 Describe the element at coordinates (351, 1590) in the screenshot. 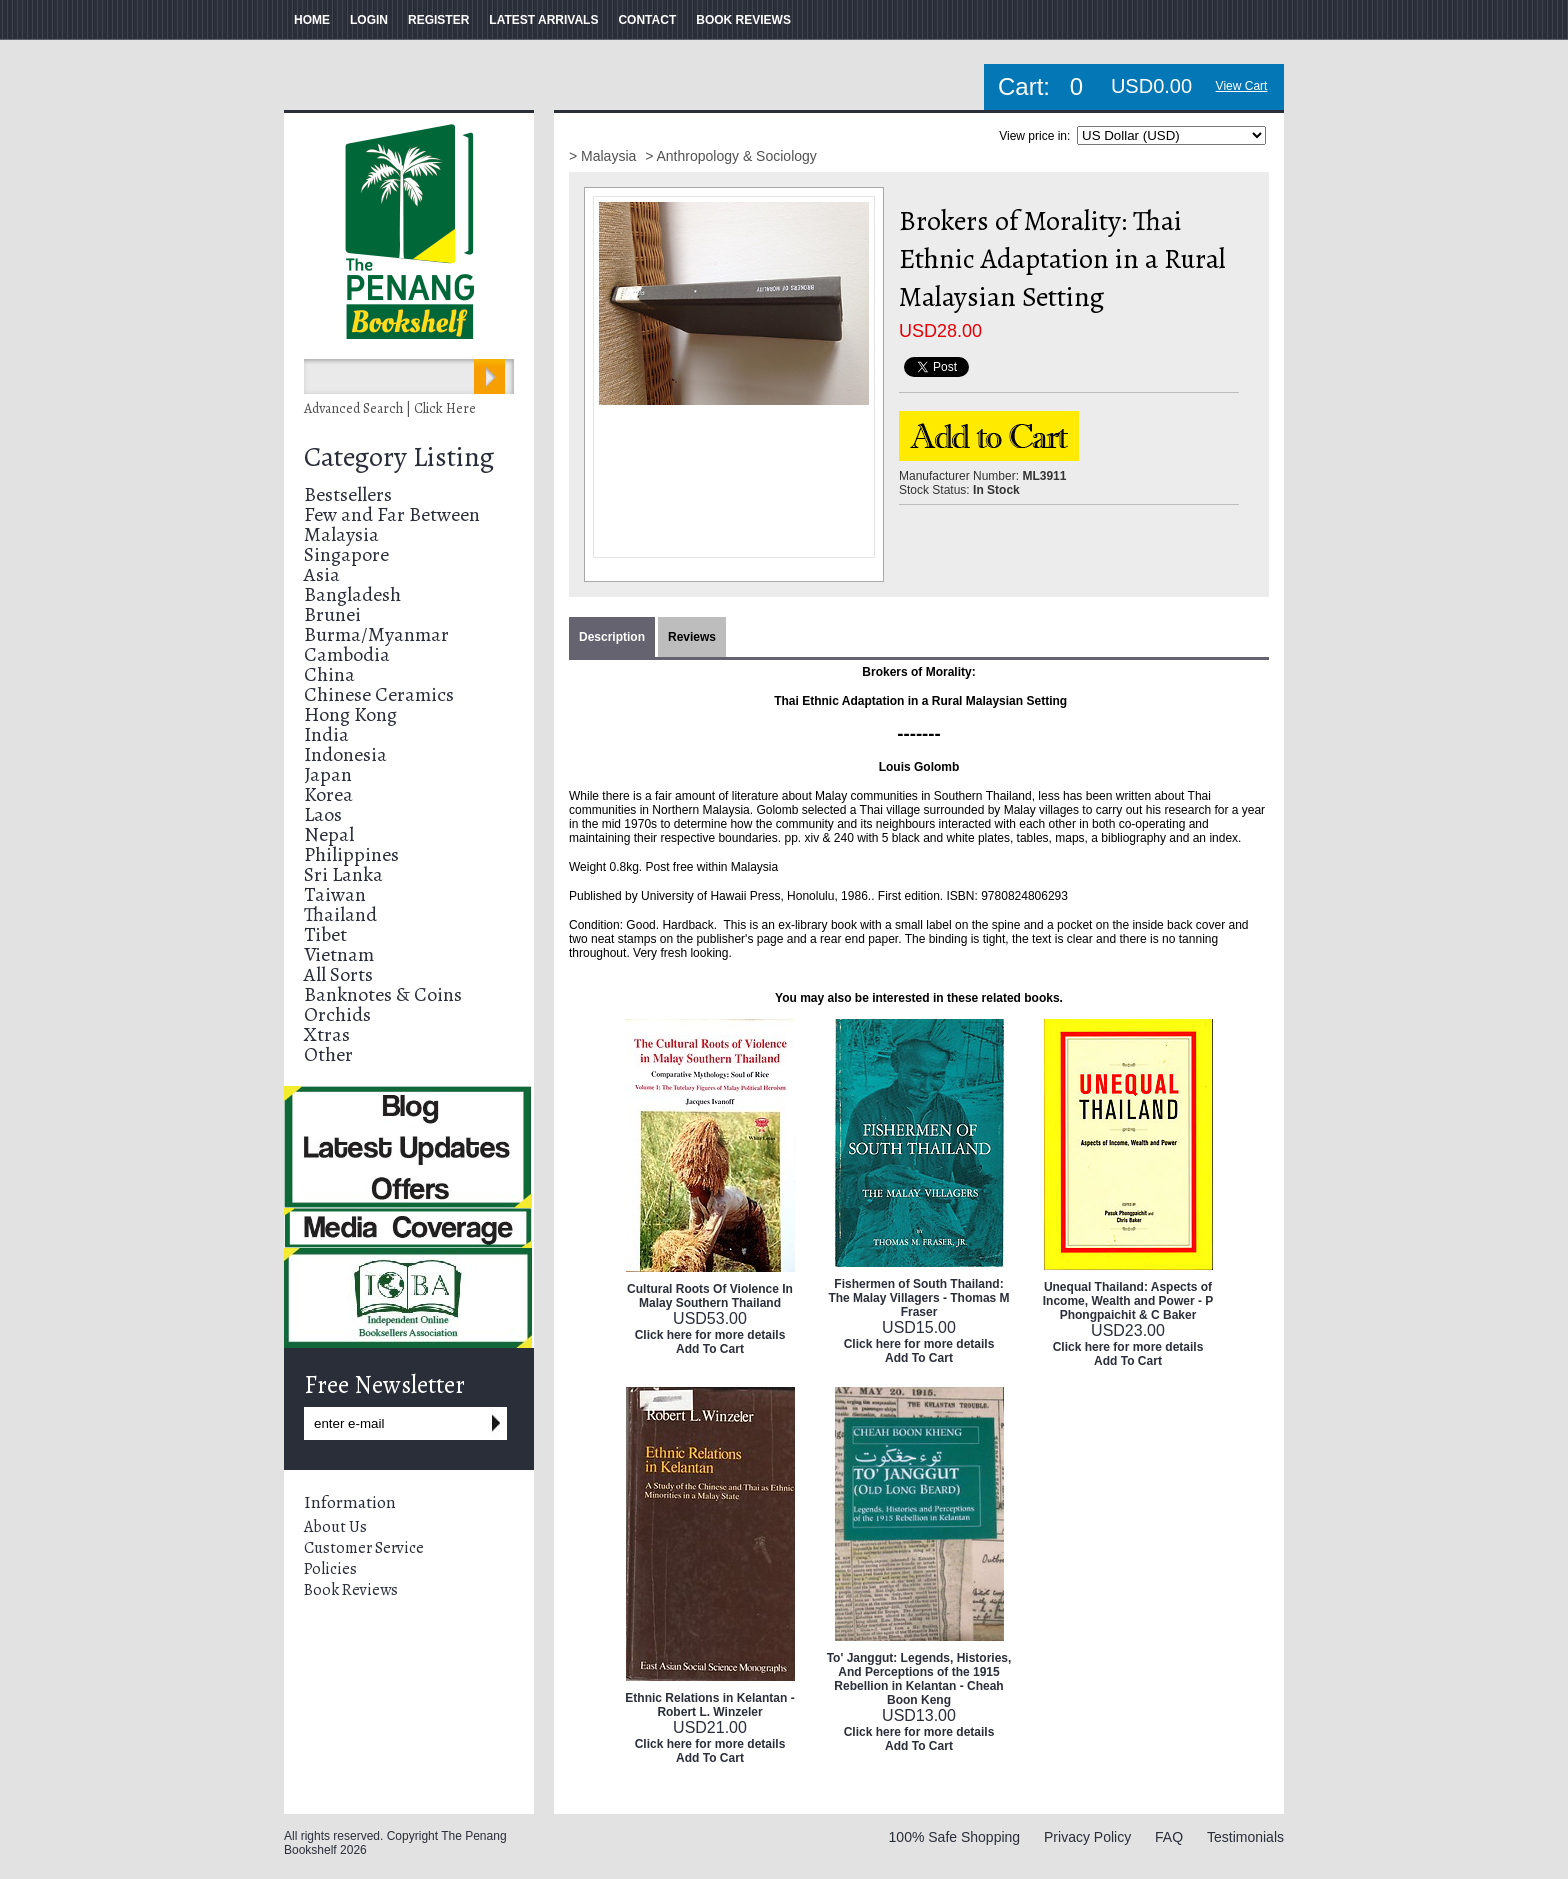

I see `Book Reviews` at that location.